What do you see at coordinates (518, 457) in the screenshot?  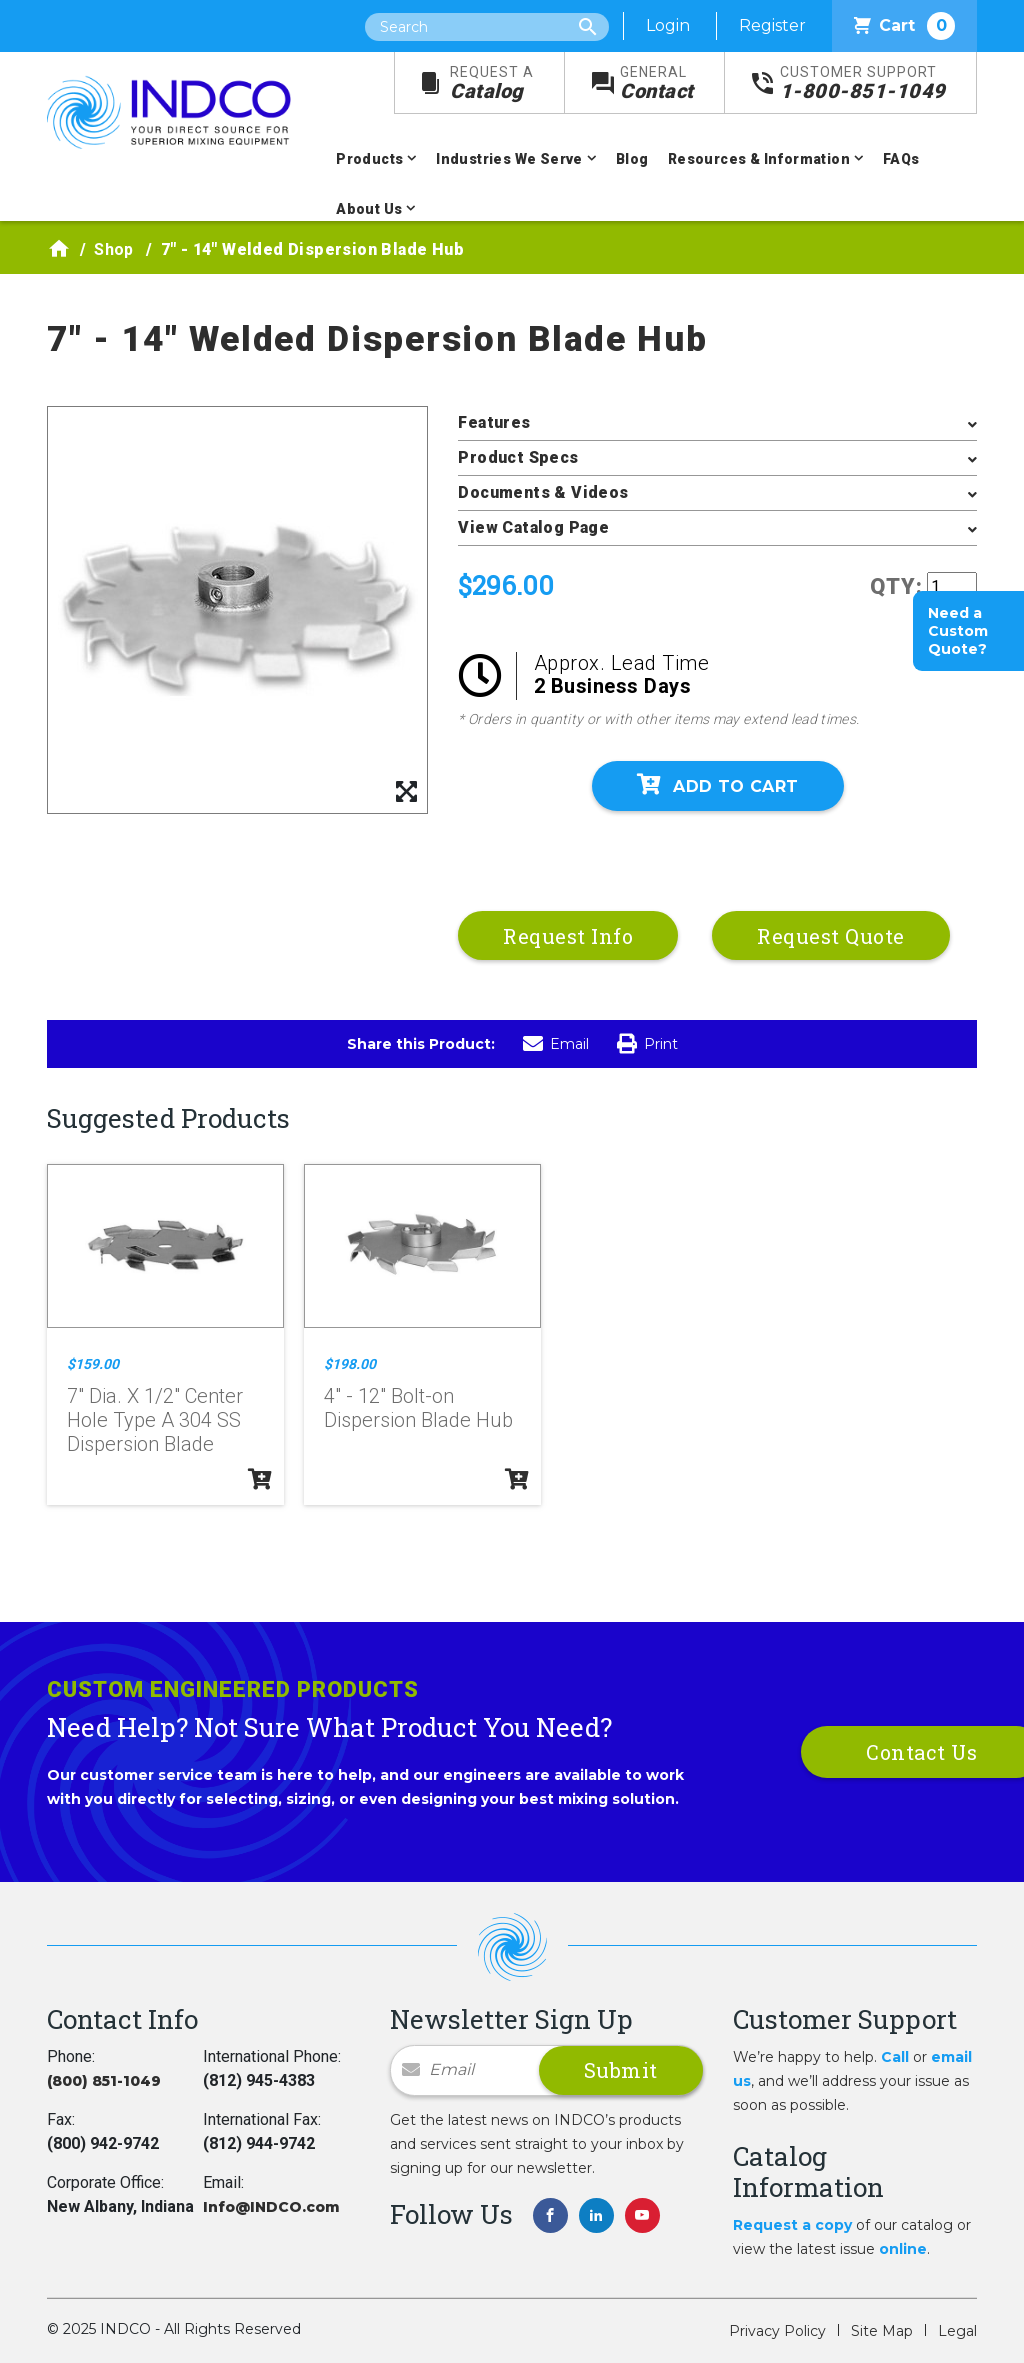 I see `Product Specs` at bounding box center [518, 457].